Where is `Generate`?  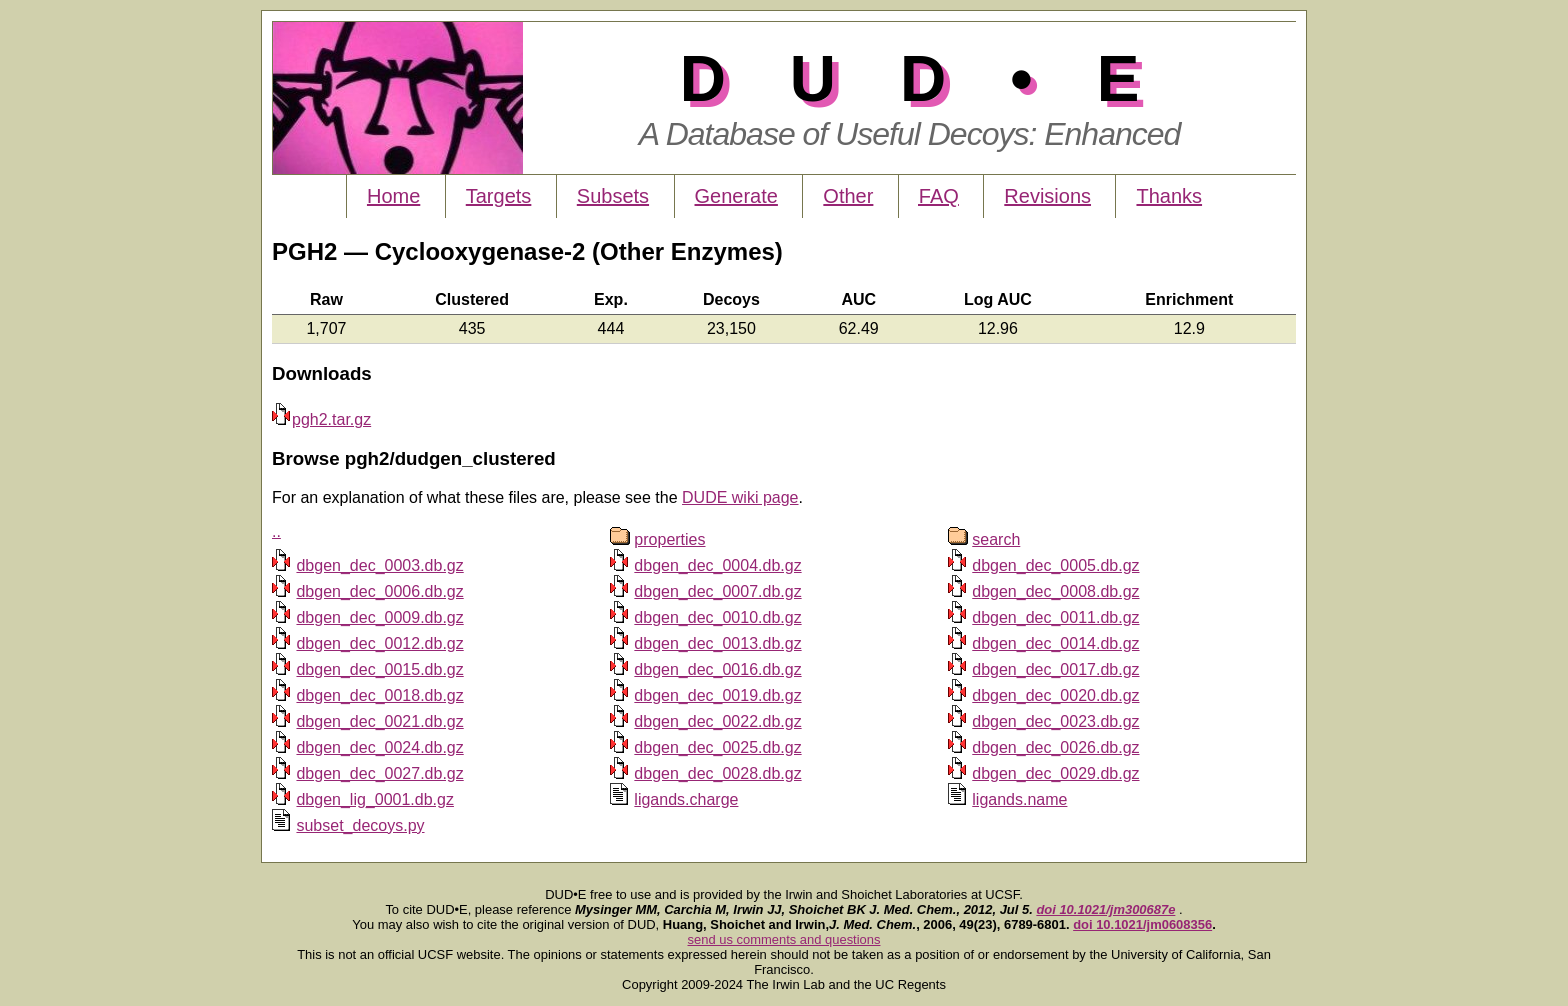 Generate is located at coordinates (736, 196).